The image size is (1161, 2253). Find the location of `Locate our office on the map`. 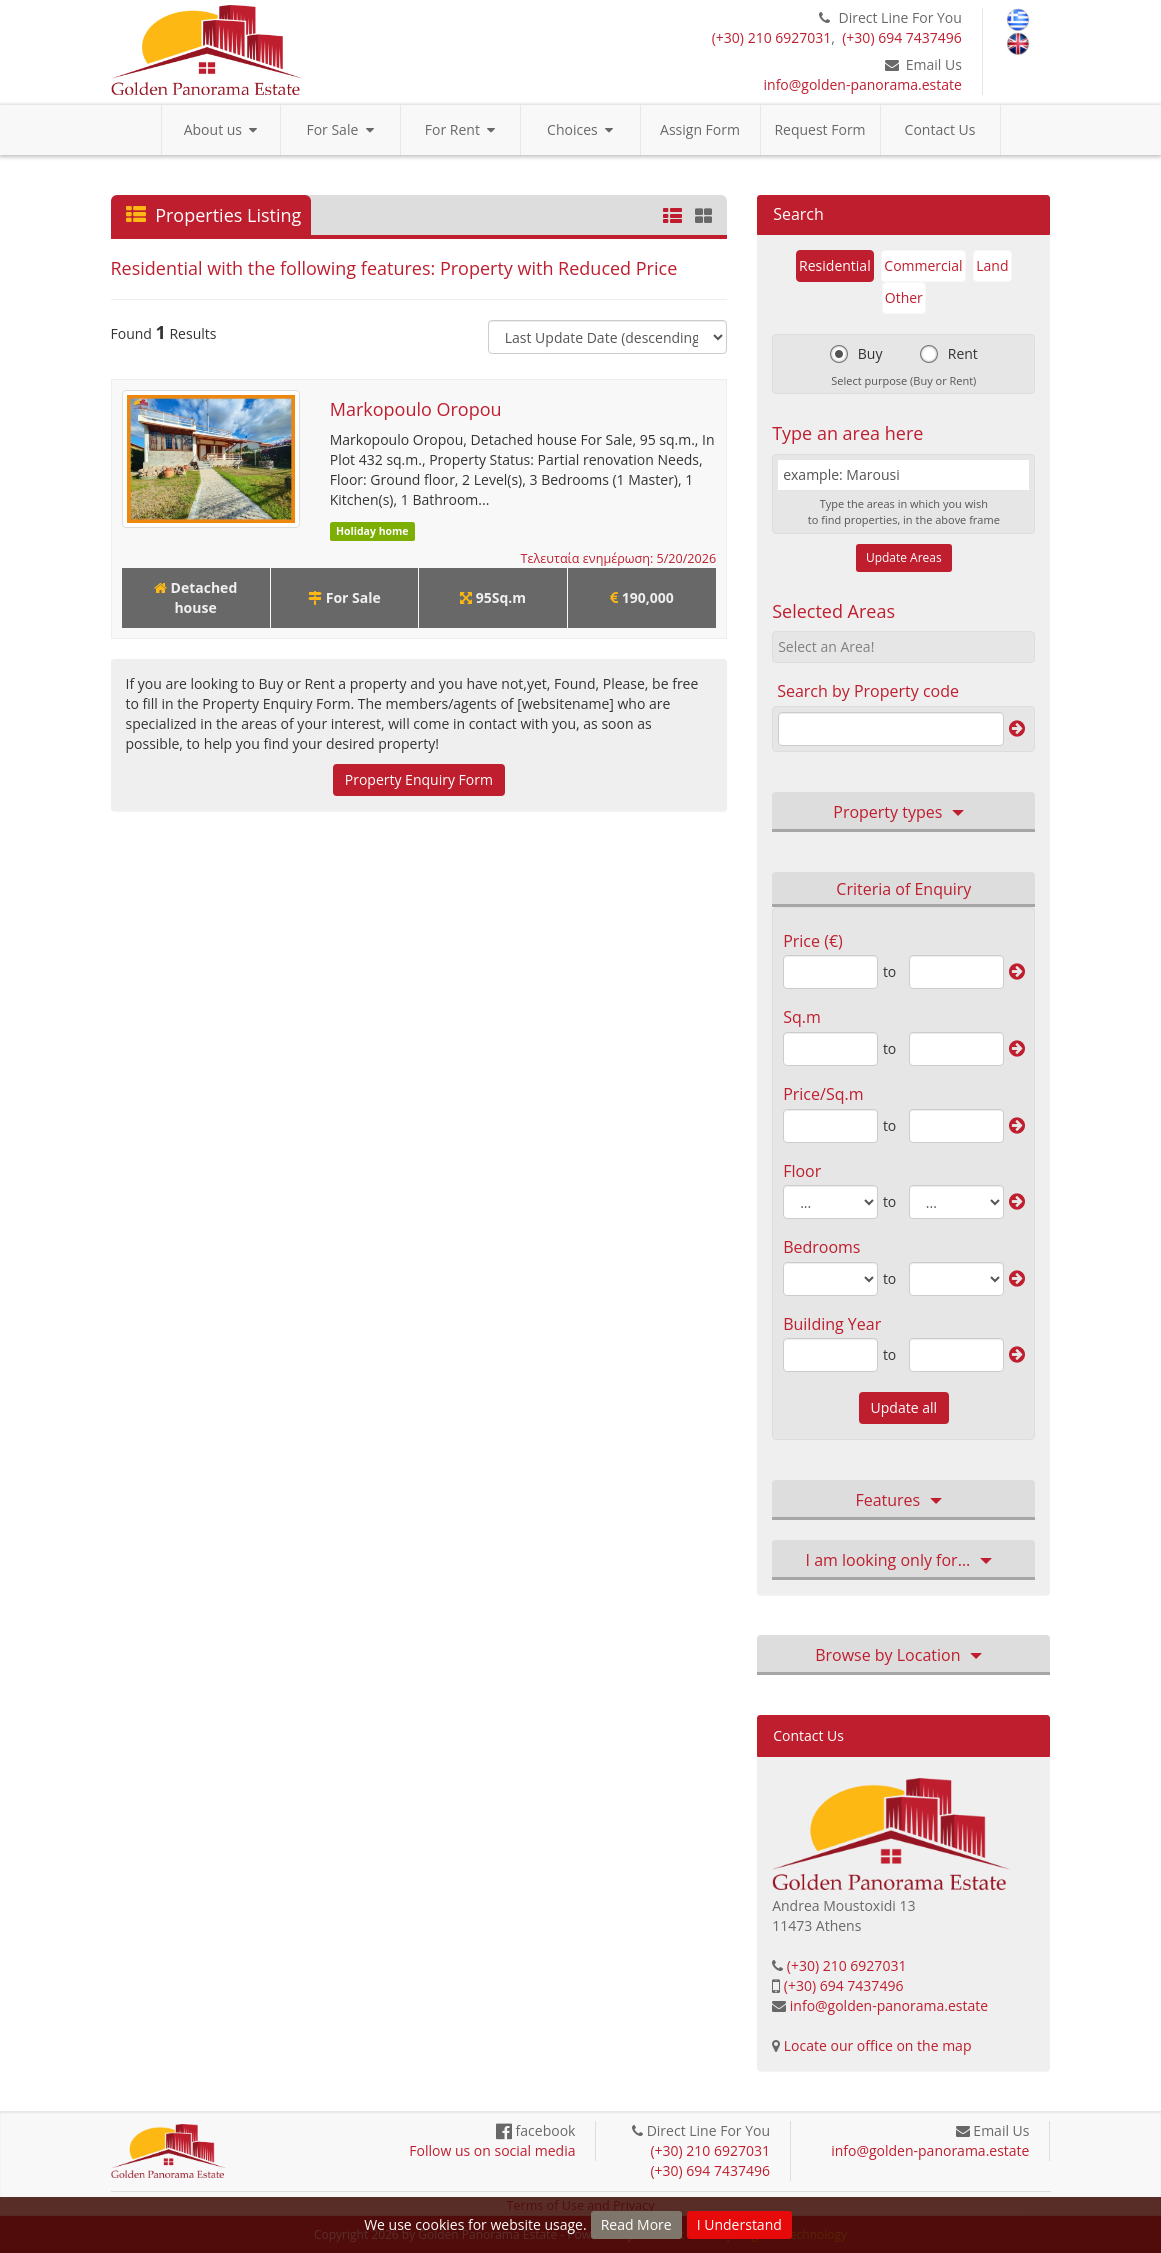

Locate our office on the map is located at coordinates (878, 2045).